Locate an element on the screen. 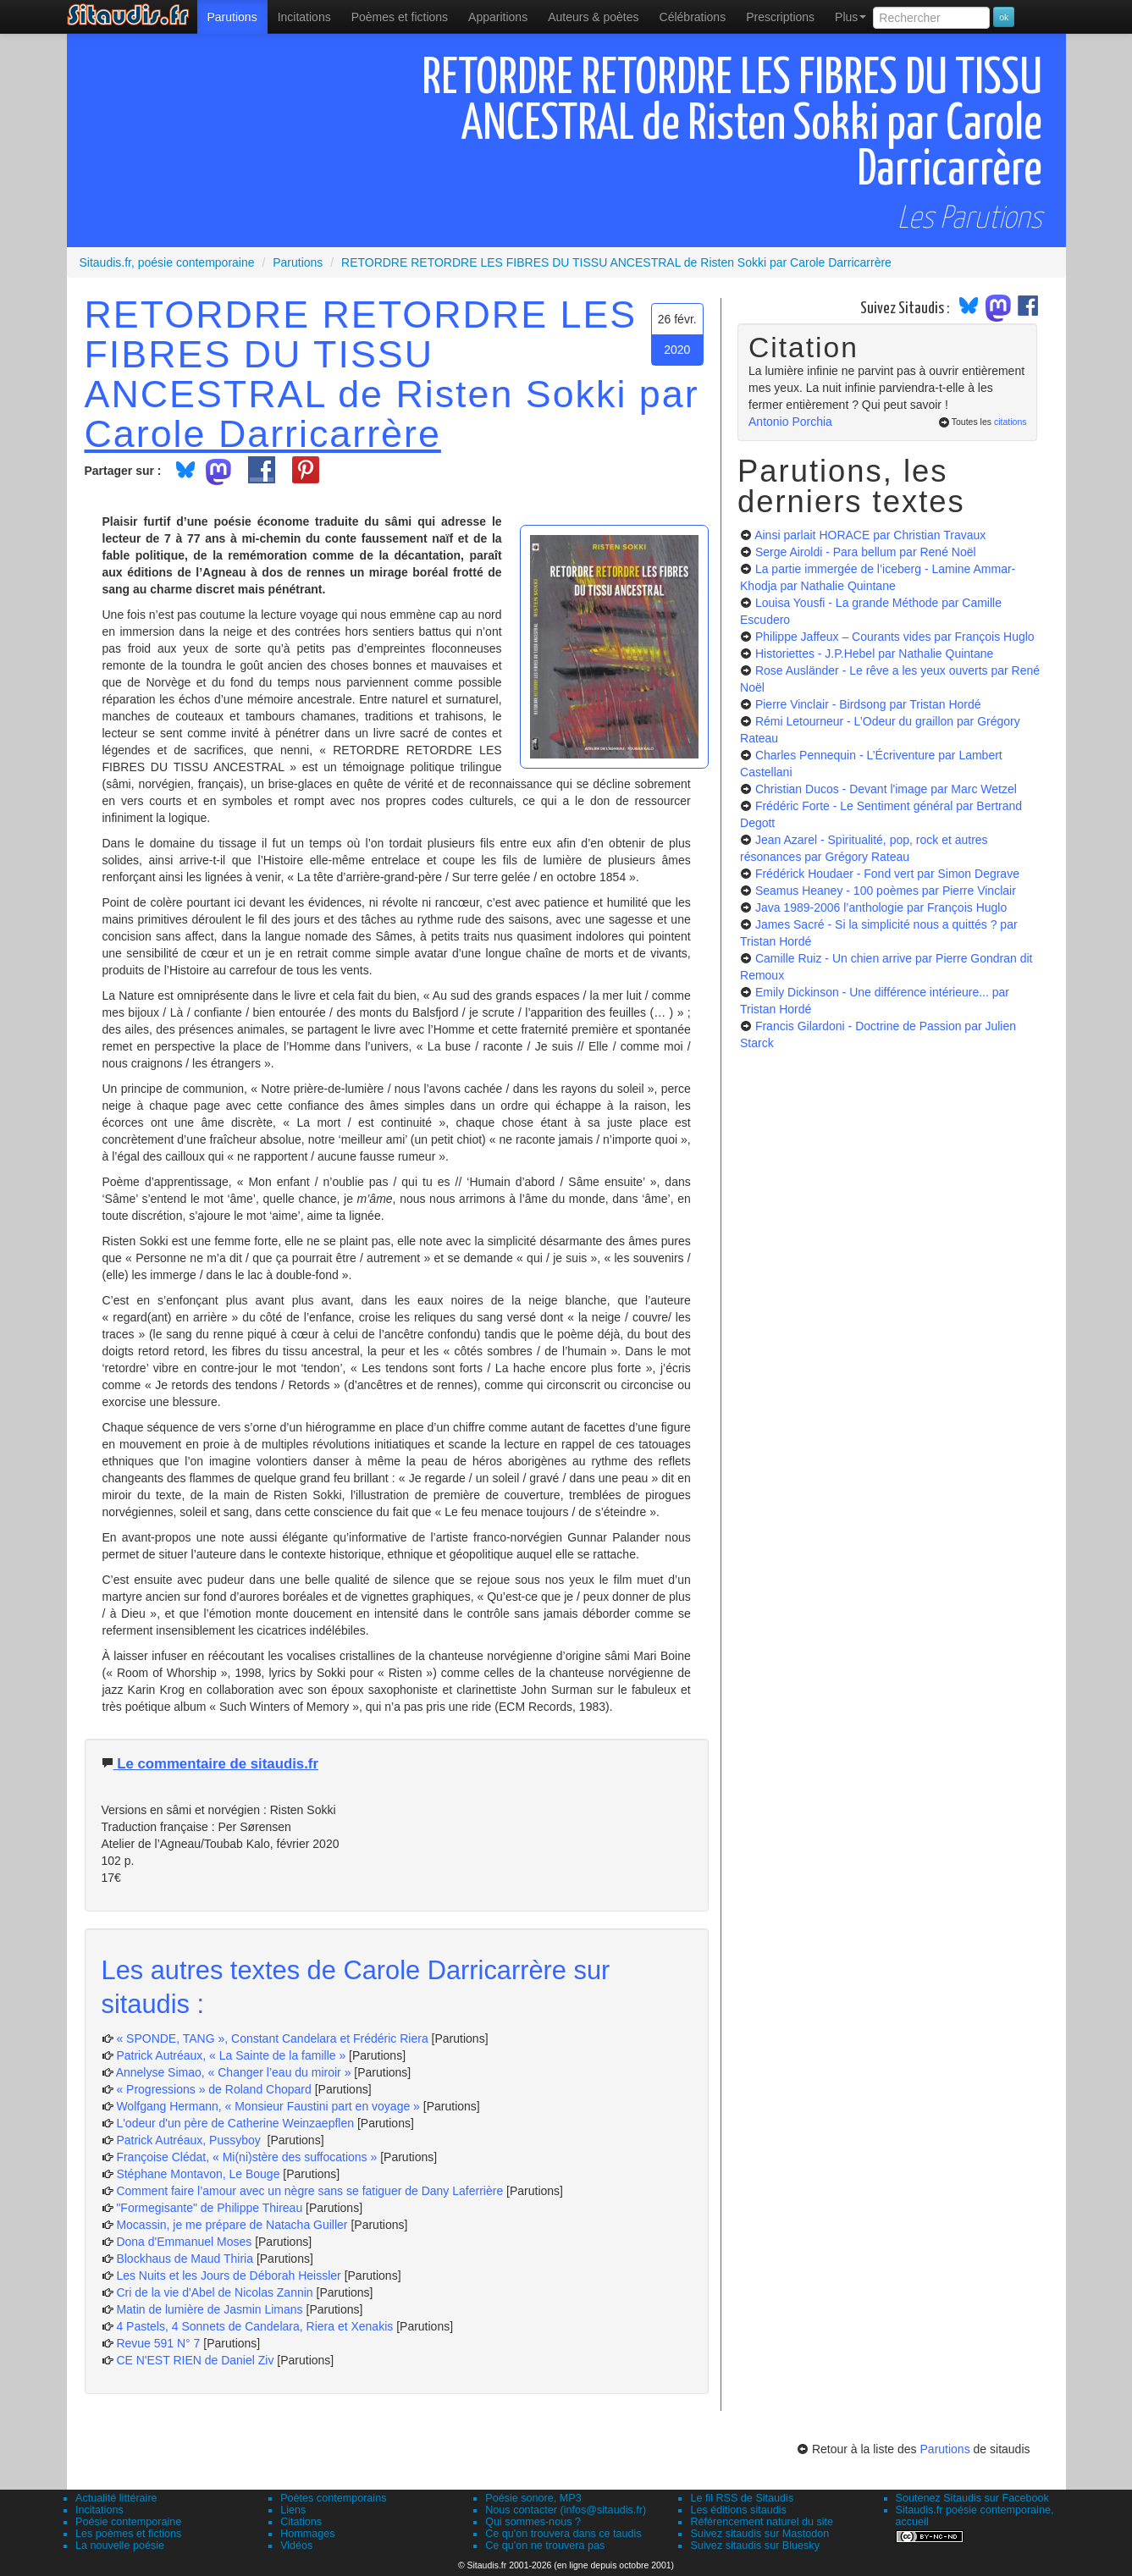  Pierre Vinclair - Birdsong is located at coordinates (868, 704).